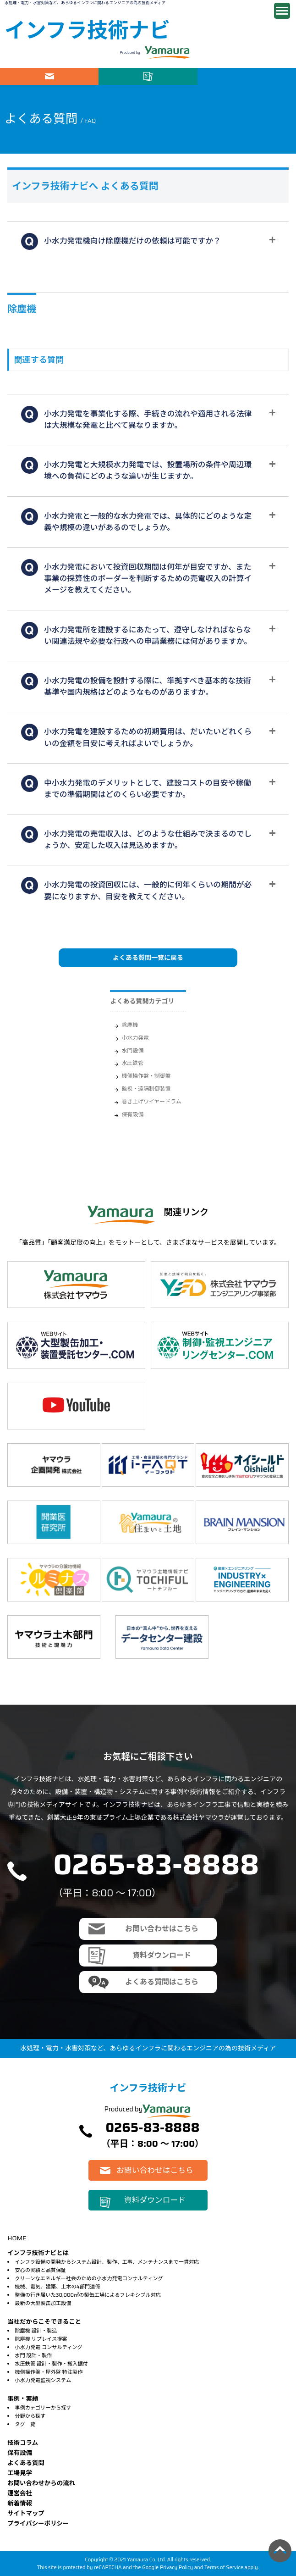 This screenshot has width=296, height=2576. I want to click on 資料ダウンロード, so click(148, 76).